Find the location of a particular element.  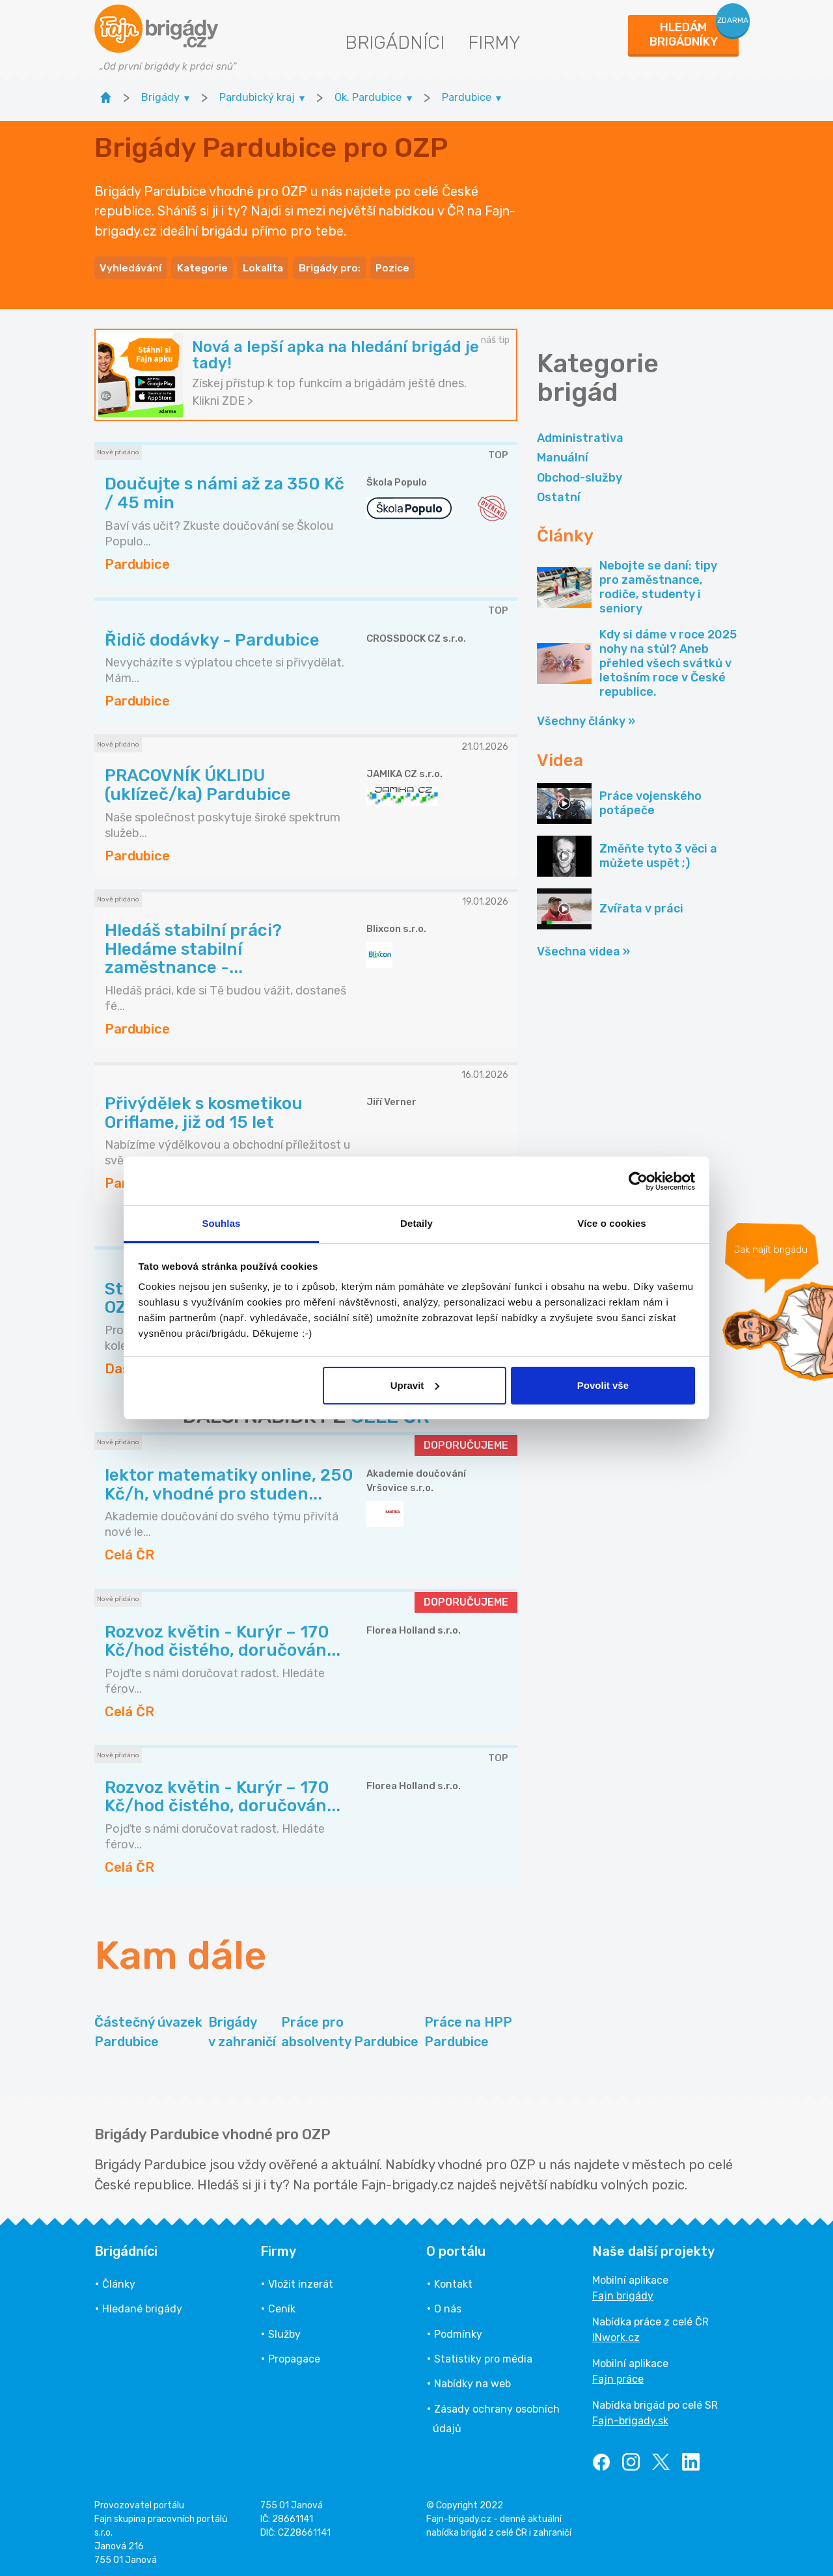

[Usercentrics Cookiebot - opens in a new window] is located at coordinates (638, 1181).